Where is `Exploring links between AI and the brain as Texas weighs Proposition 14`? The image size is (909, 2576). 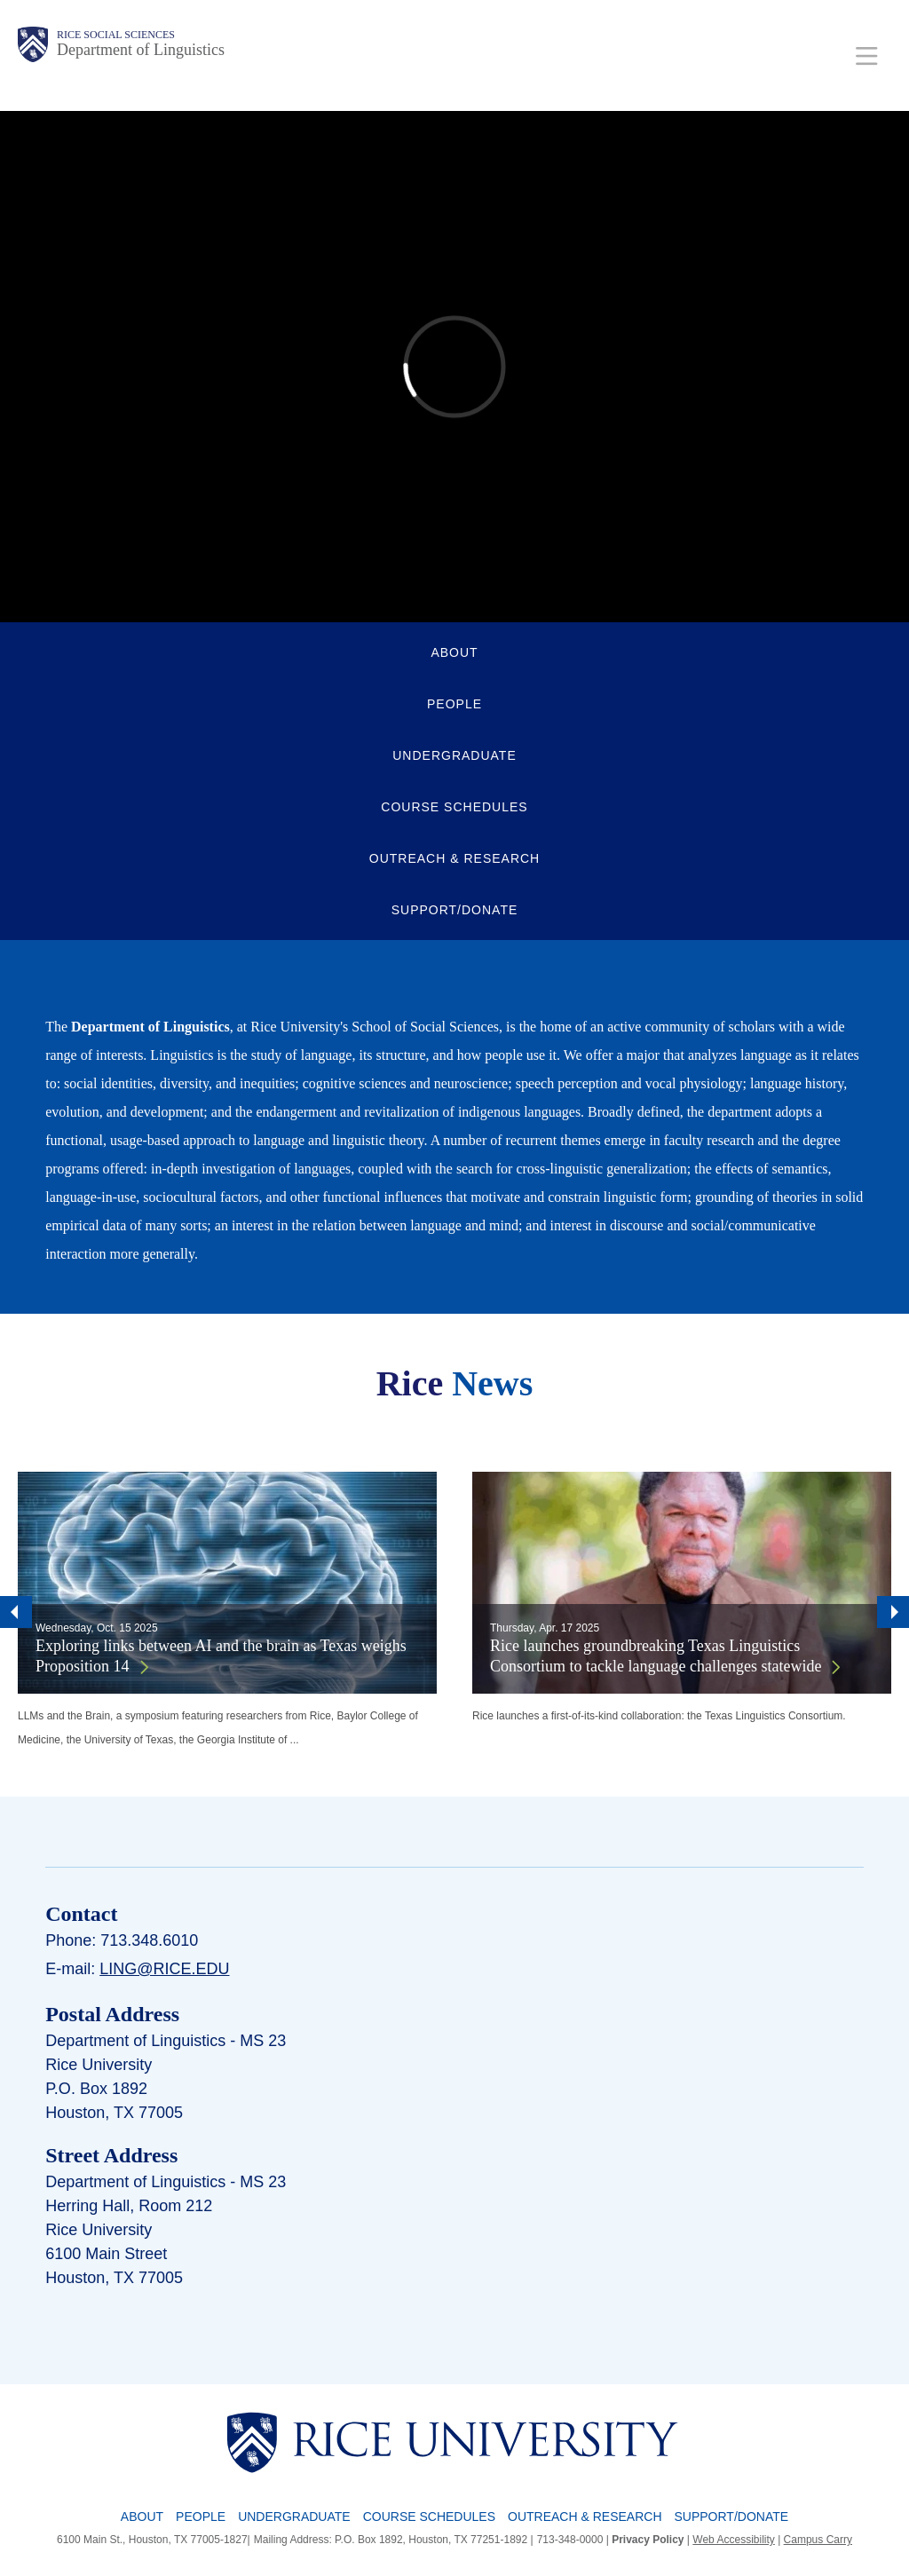
Exploring links between AI and the brain as Texas weighs Proposition 14 is located at coordinates (221, 1656).